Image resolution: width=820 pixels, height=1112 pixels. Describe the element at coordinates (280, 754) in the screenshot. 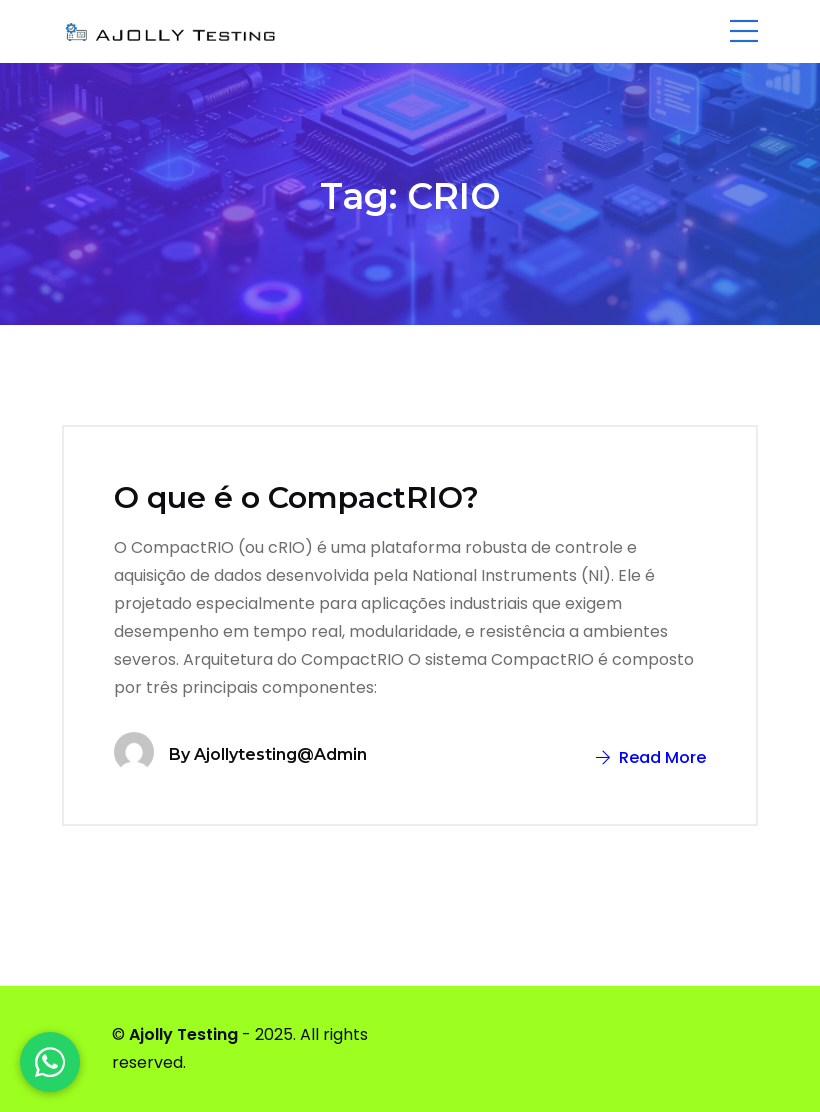

I see `ajollytesting@admin` at that location.